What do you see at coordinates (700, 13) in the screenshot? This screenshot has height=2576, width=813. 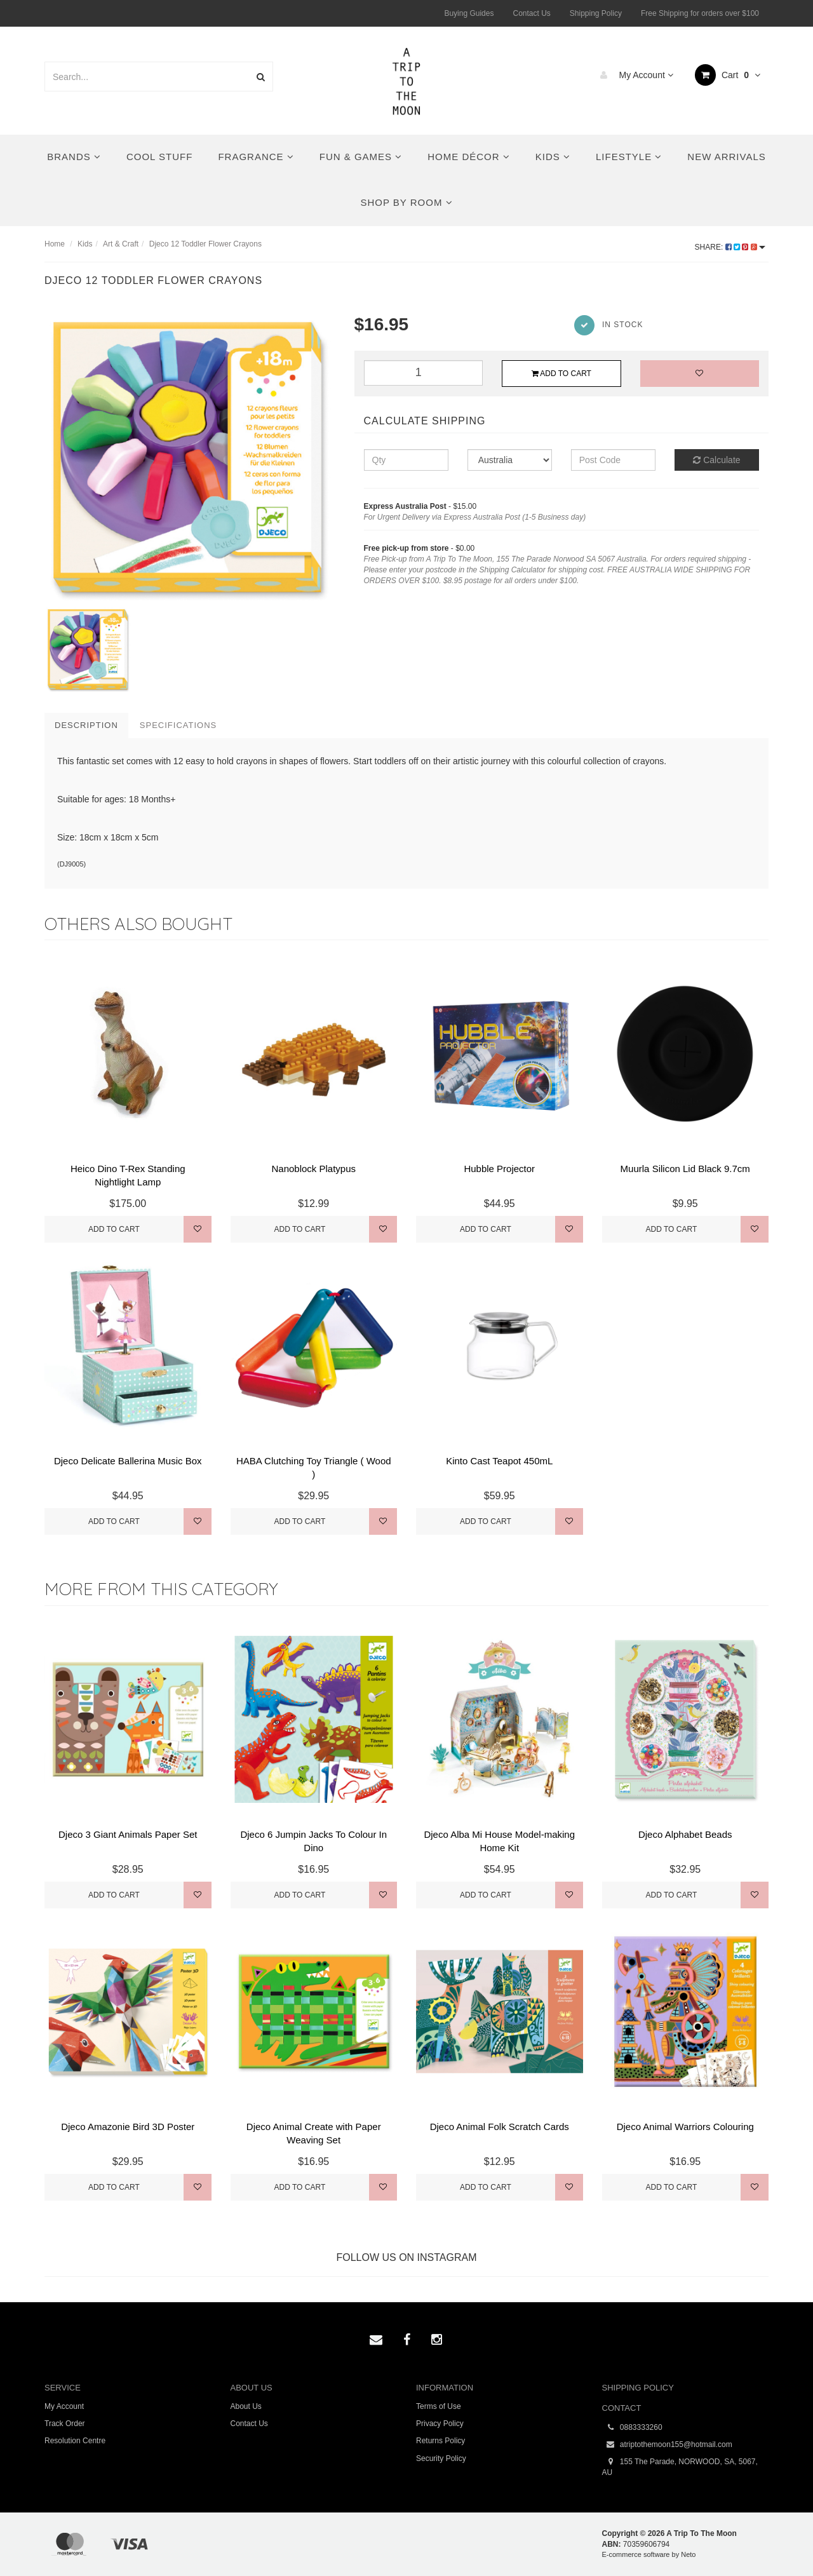 I see `Free Shipping for orders over $100` at bounding box center [700, 13].